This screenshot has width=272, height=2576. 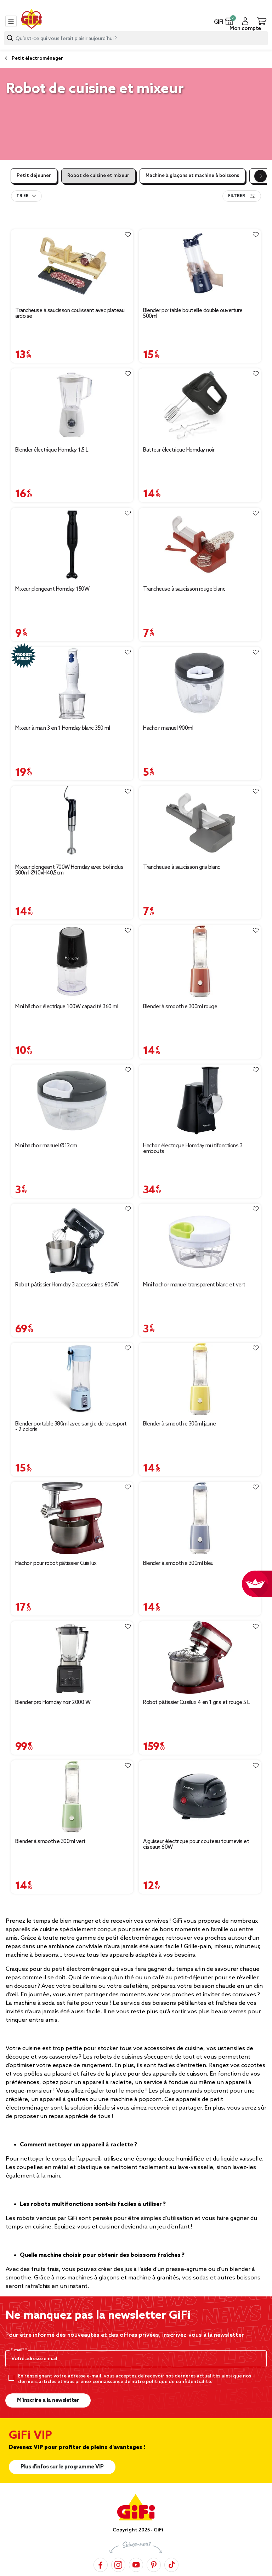 I want to click on [Afficher les détails du produit : Batteur électrique Homday noir], so click(x=200, y=404).